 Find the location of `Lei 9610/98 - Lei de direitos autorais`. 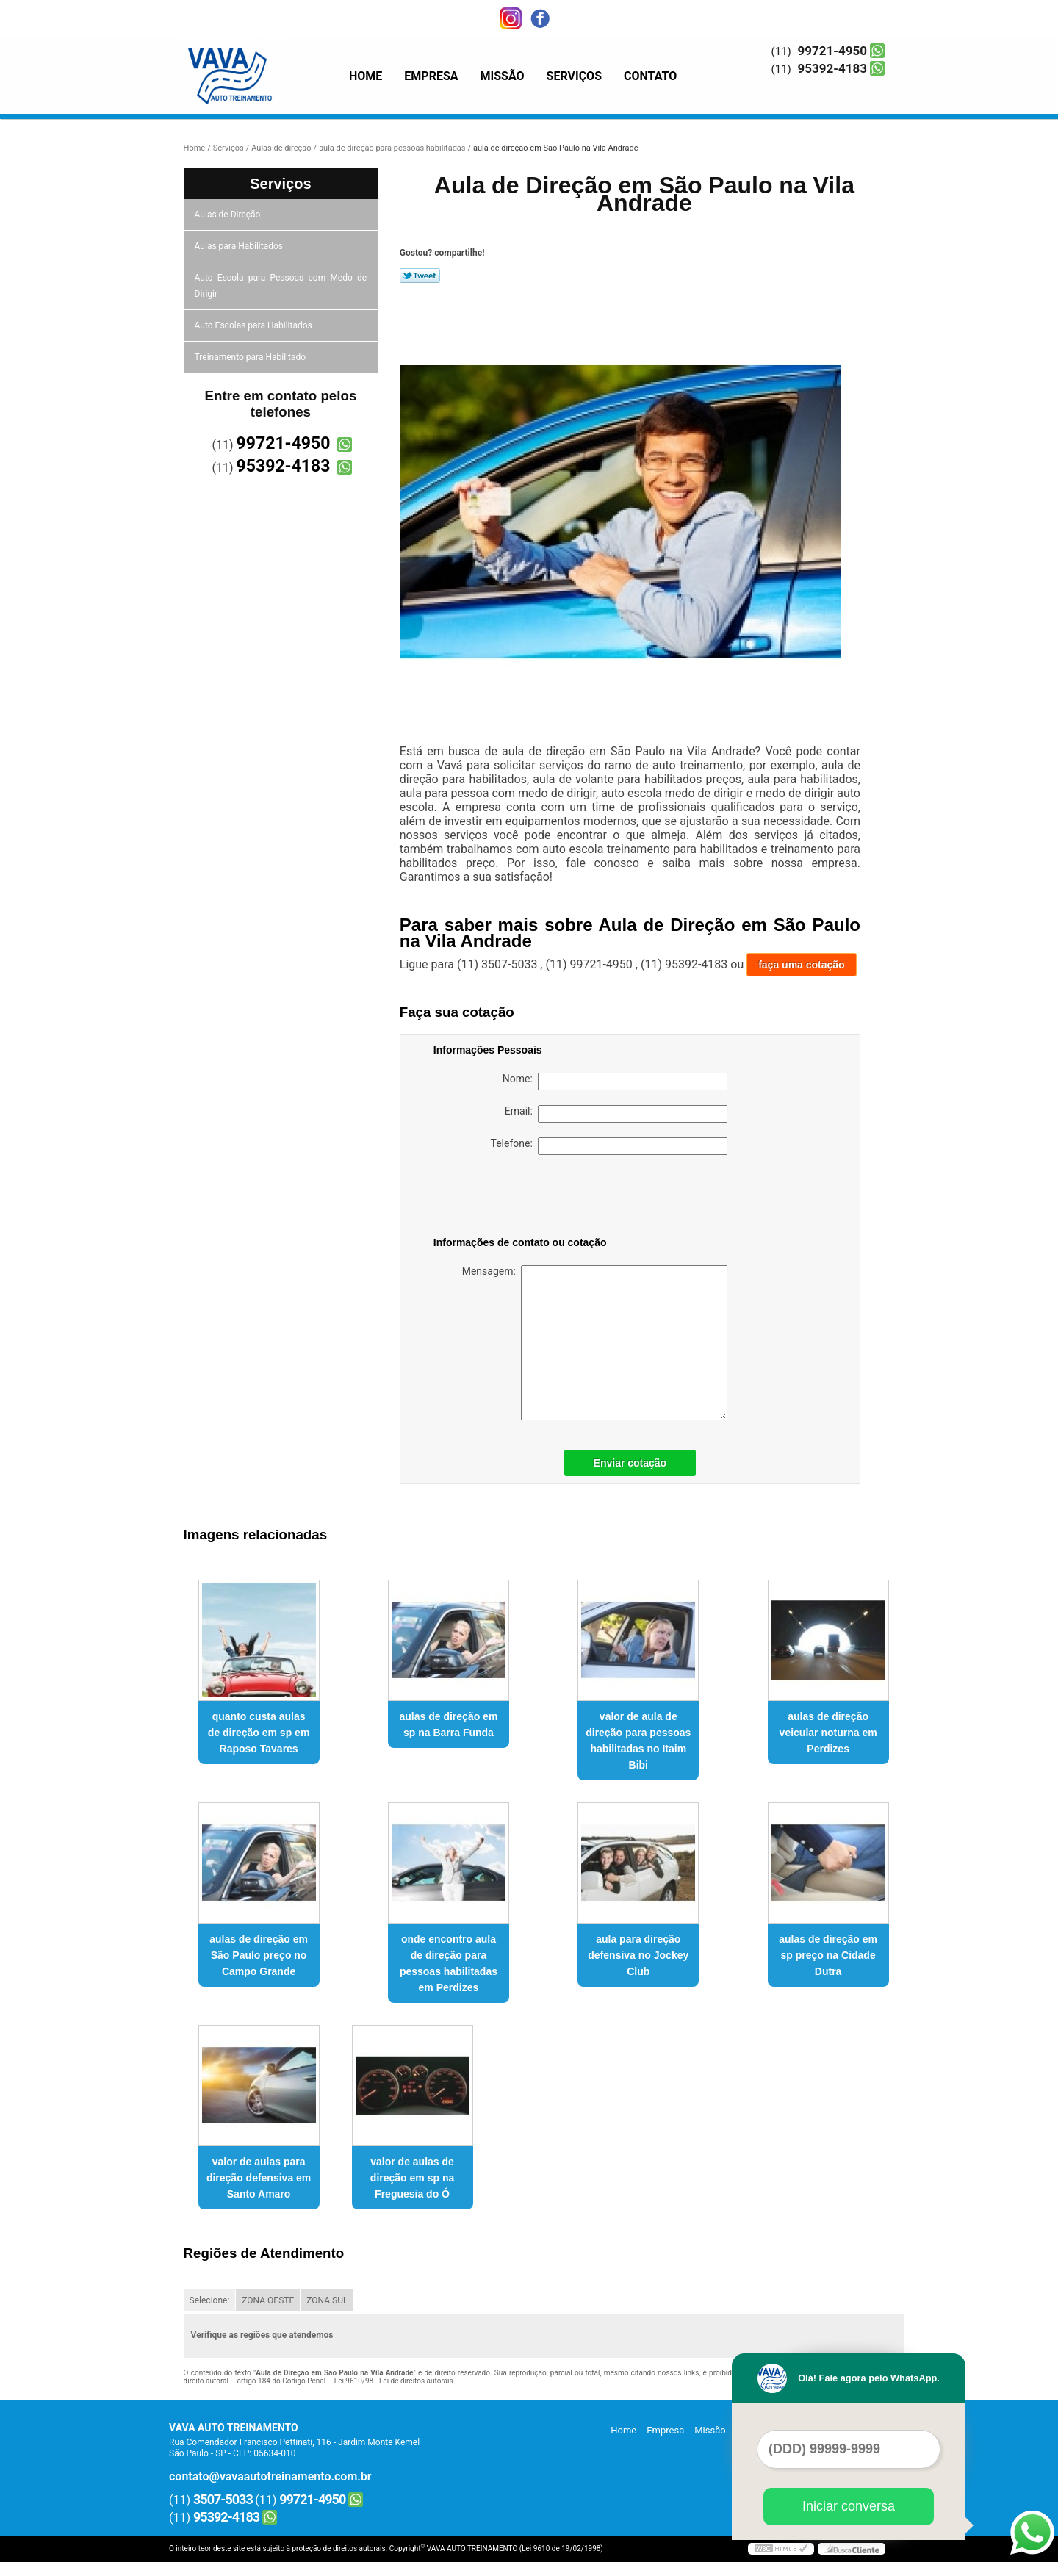

Lei 9610/98 - Lei de direitos autorais is located at coordinates (393, 2381).